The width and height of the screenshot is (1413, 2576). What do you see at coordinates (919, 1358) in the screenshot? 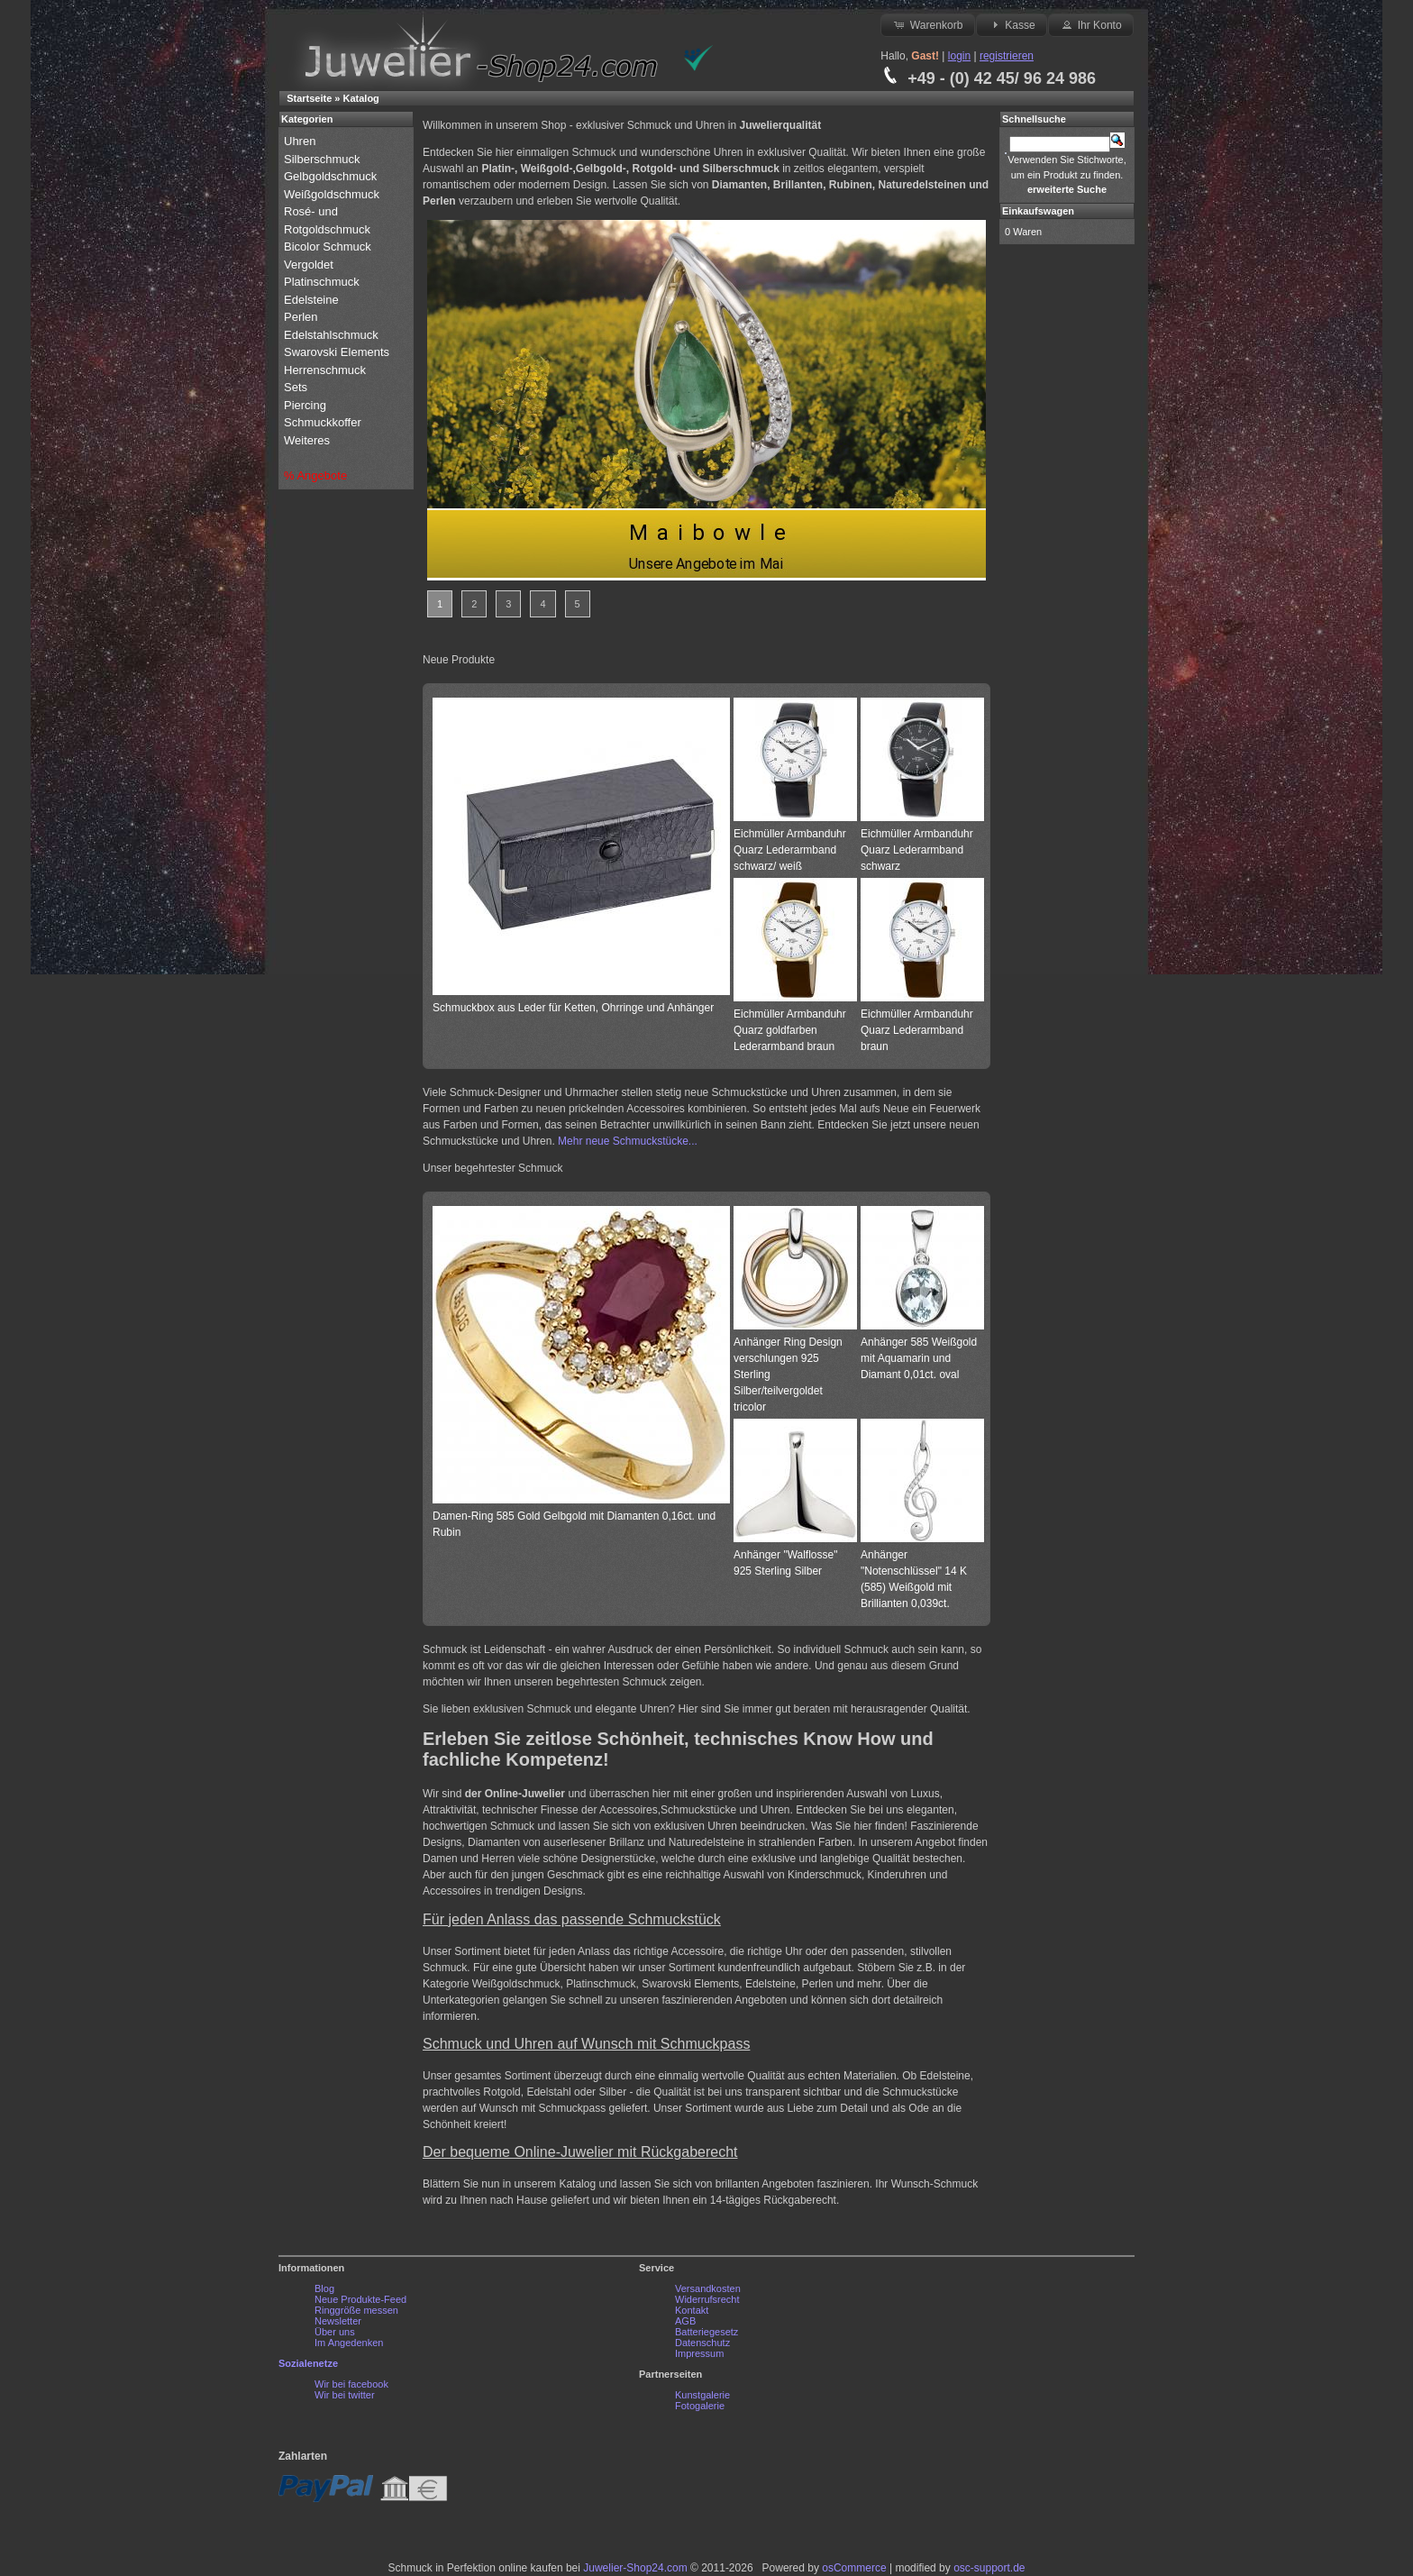
I see `Anhänger 585 Weißgold mit Aquamarin und Diamant 0,01ct. oval` at bounding box center [919, 1358].